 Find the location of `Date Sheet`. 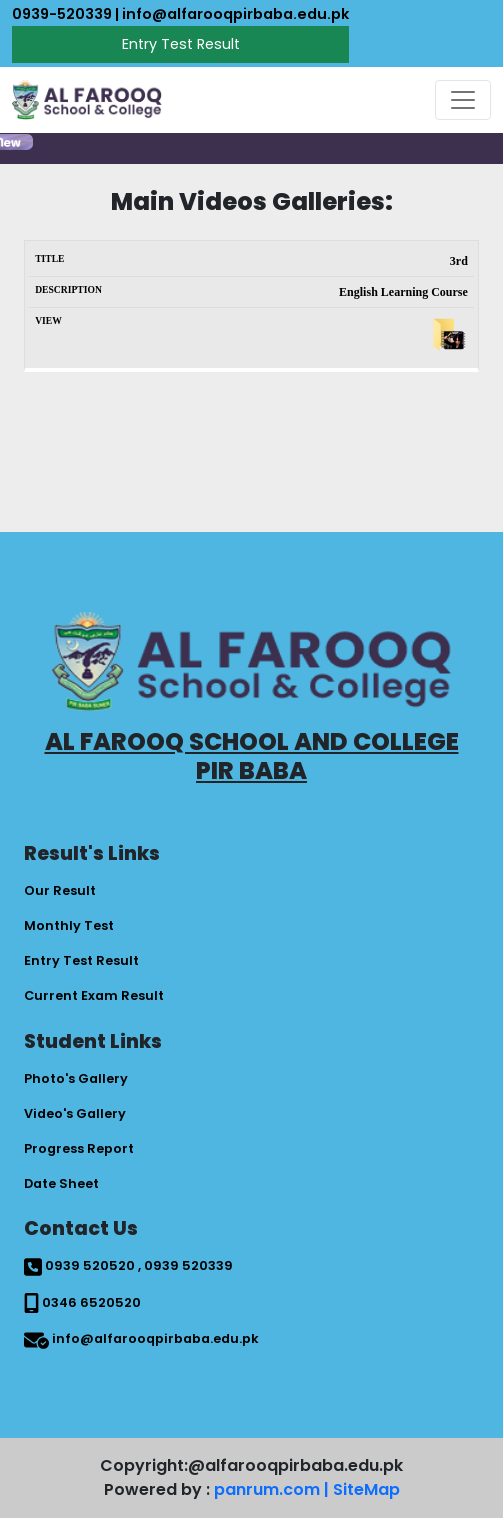

Date Sheet is located at coordinates (61, 1183).